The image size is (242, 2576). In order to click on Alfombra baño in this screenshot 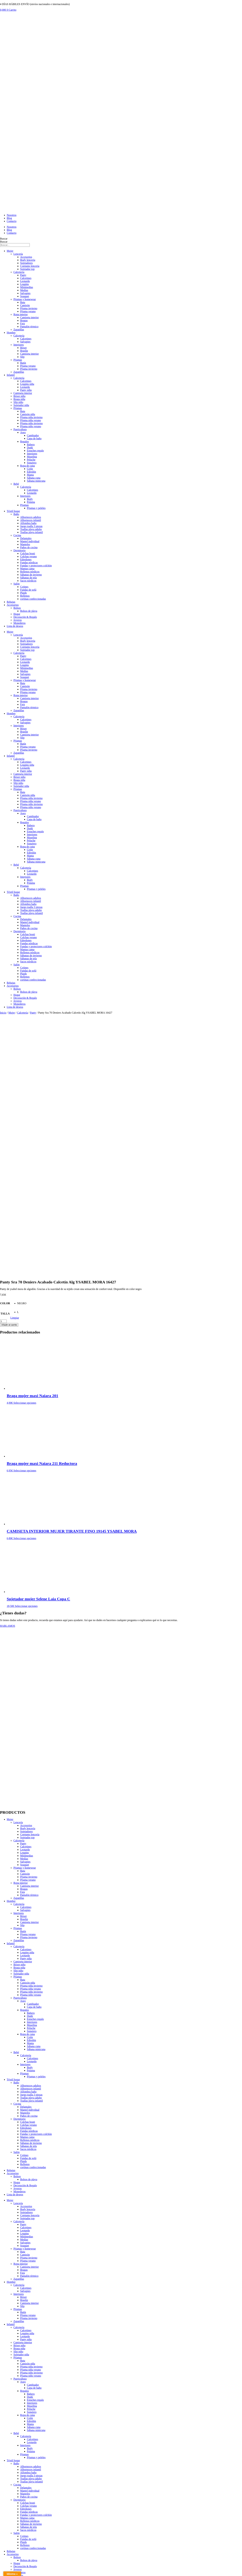, I will do `click(28, 523)`.